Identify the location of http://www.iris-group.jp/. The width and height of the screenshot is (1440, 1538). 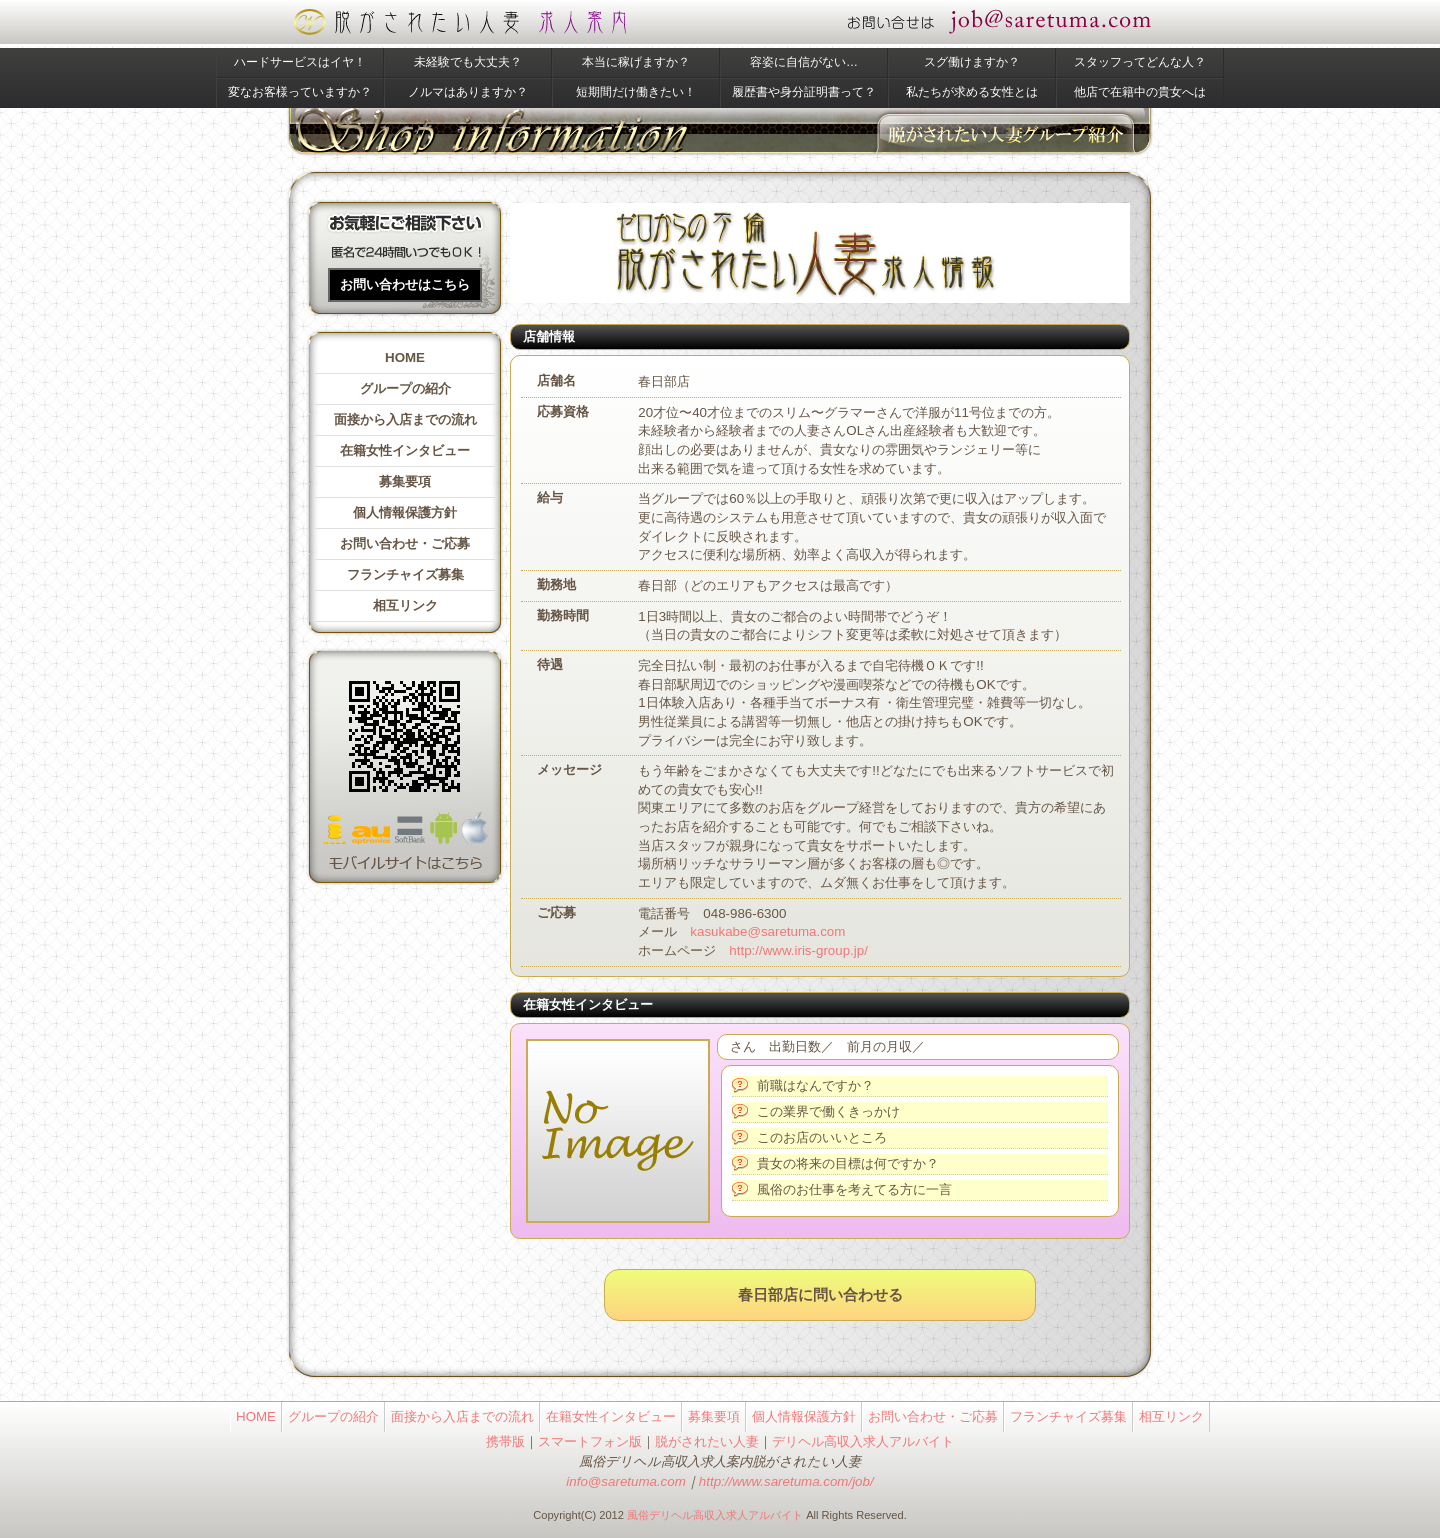
(798, 950).